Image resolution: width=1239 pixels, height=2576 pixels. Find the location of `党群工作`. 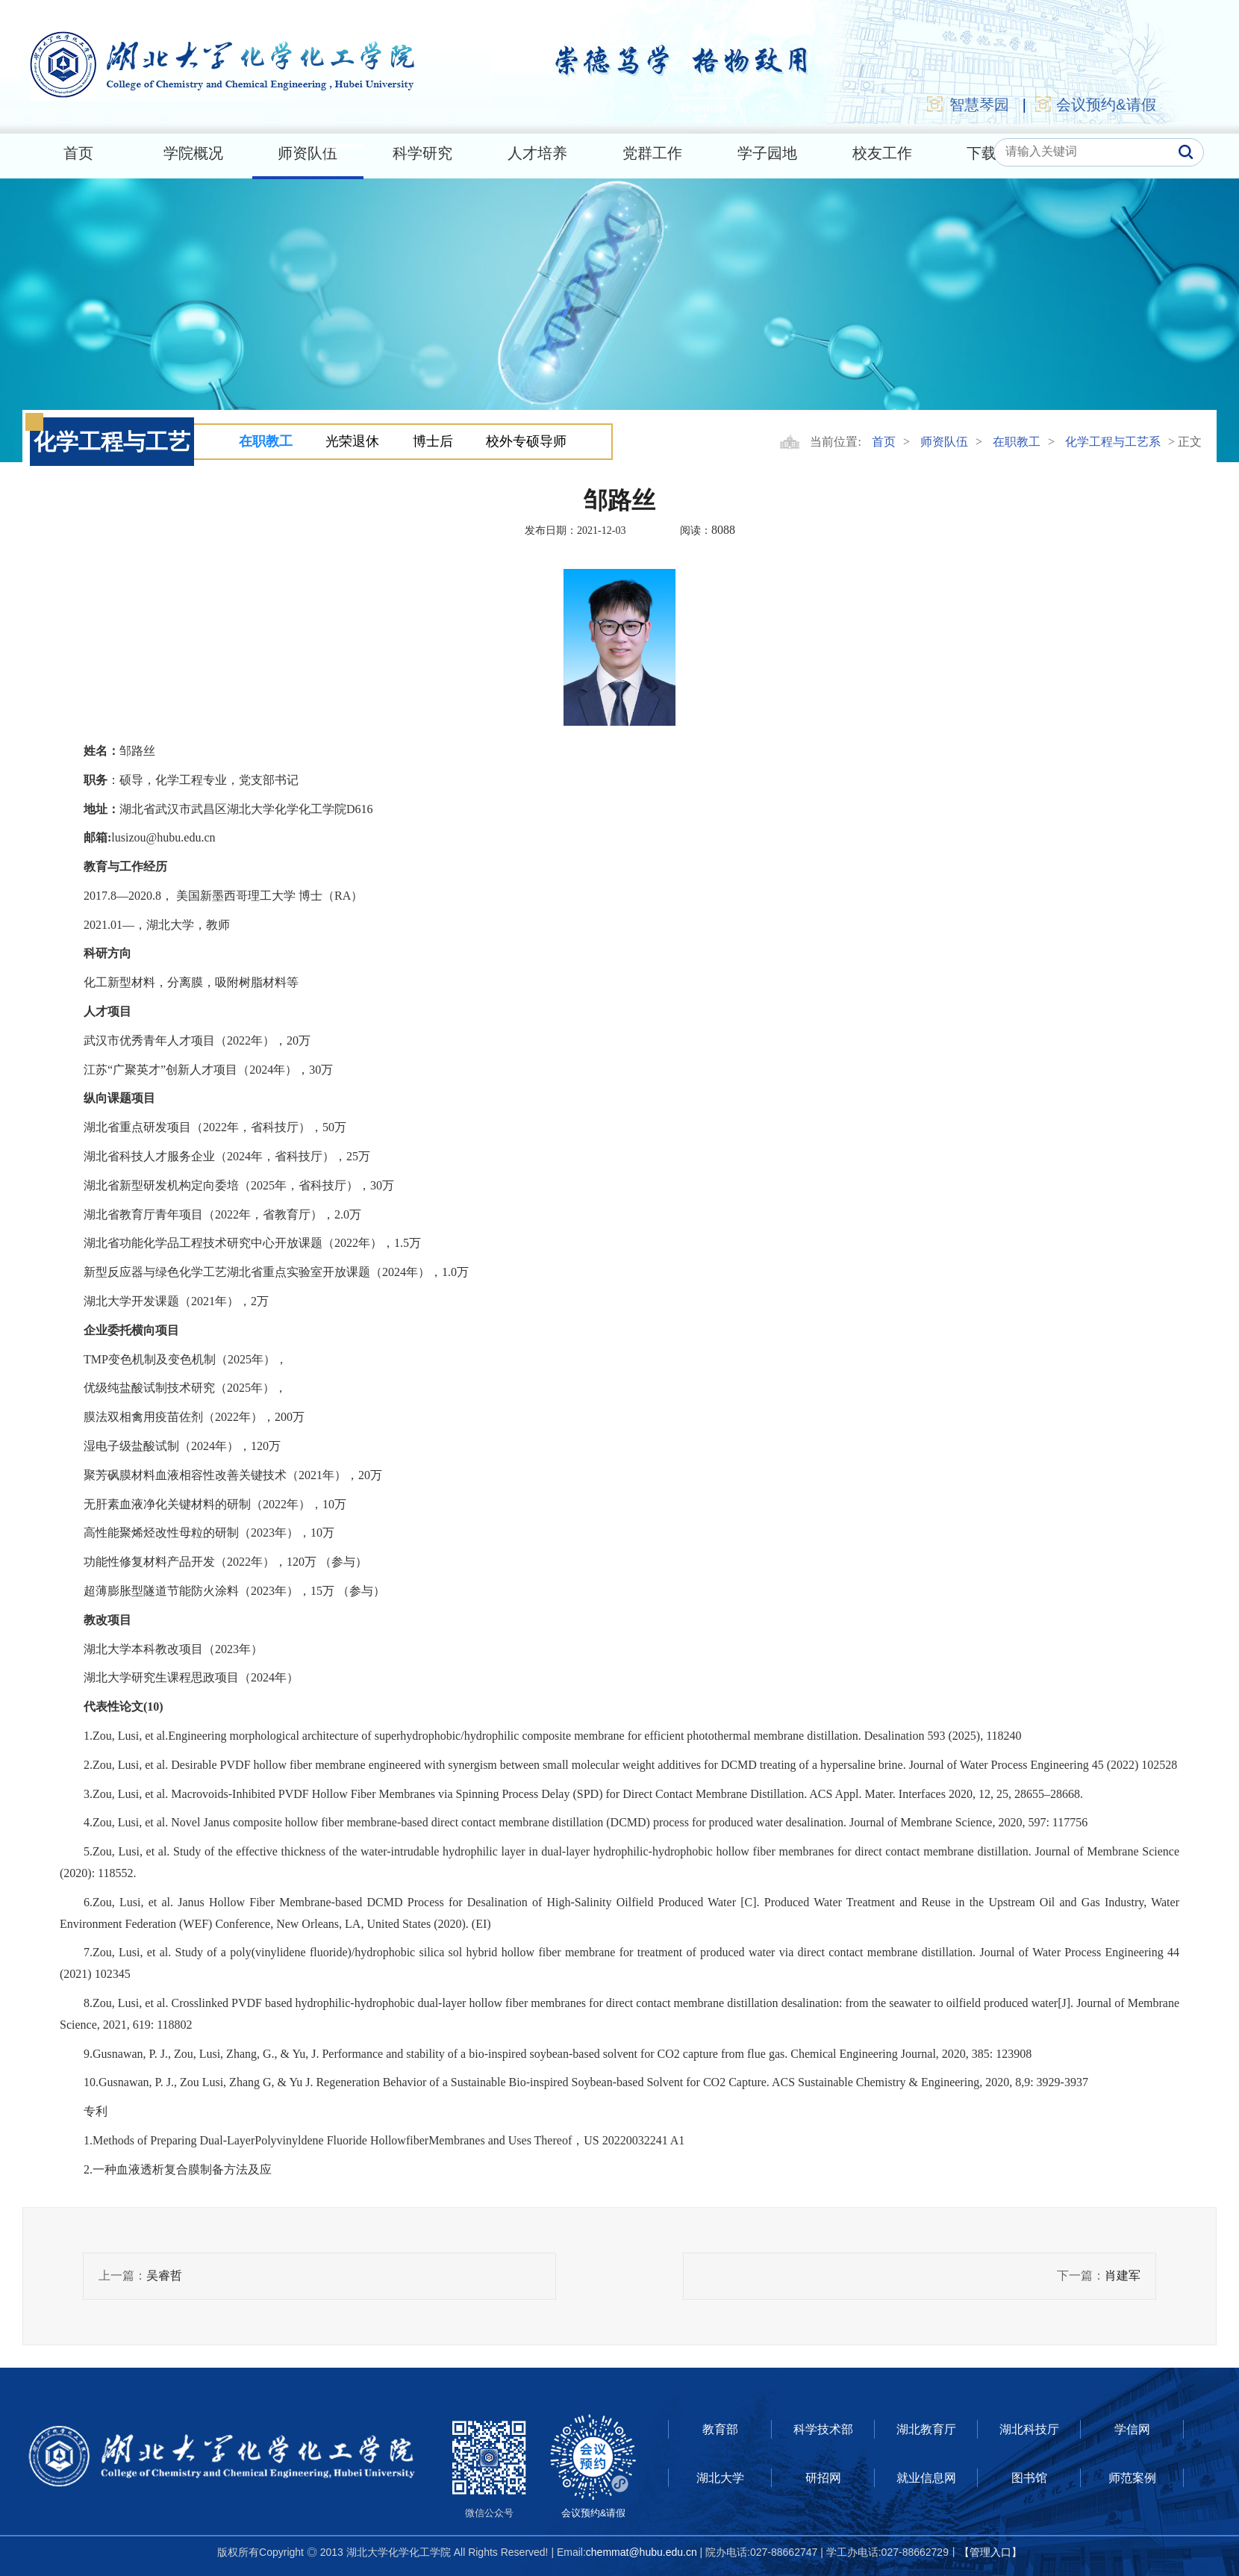

党群工作 is located at coordinates (652, 153).